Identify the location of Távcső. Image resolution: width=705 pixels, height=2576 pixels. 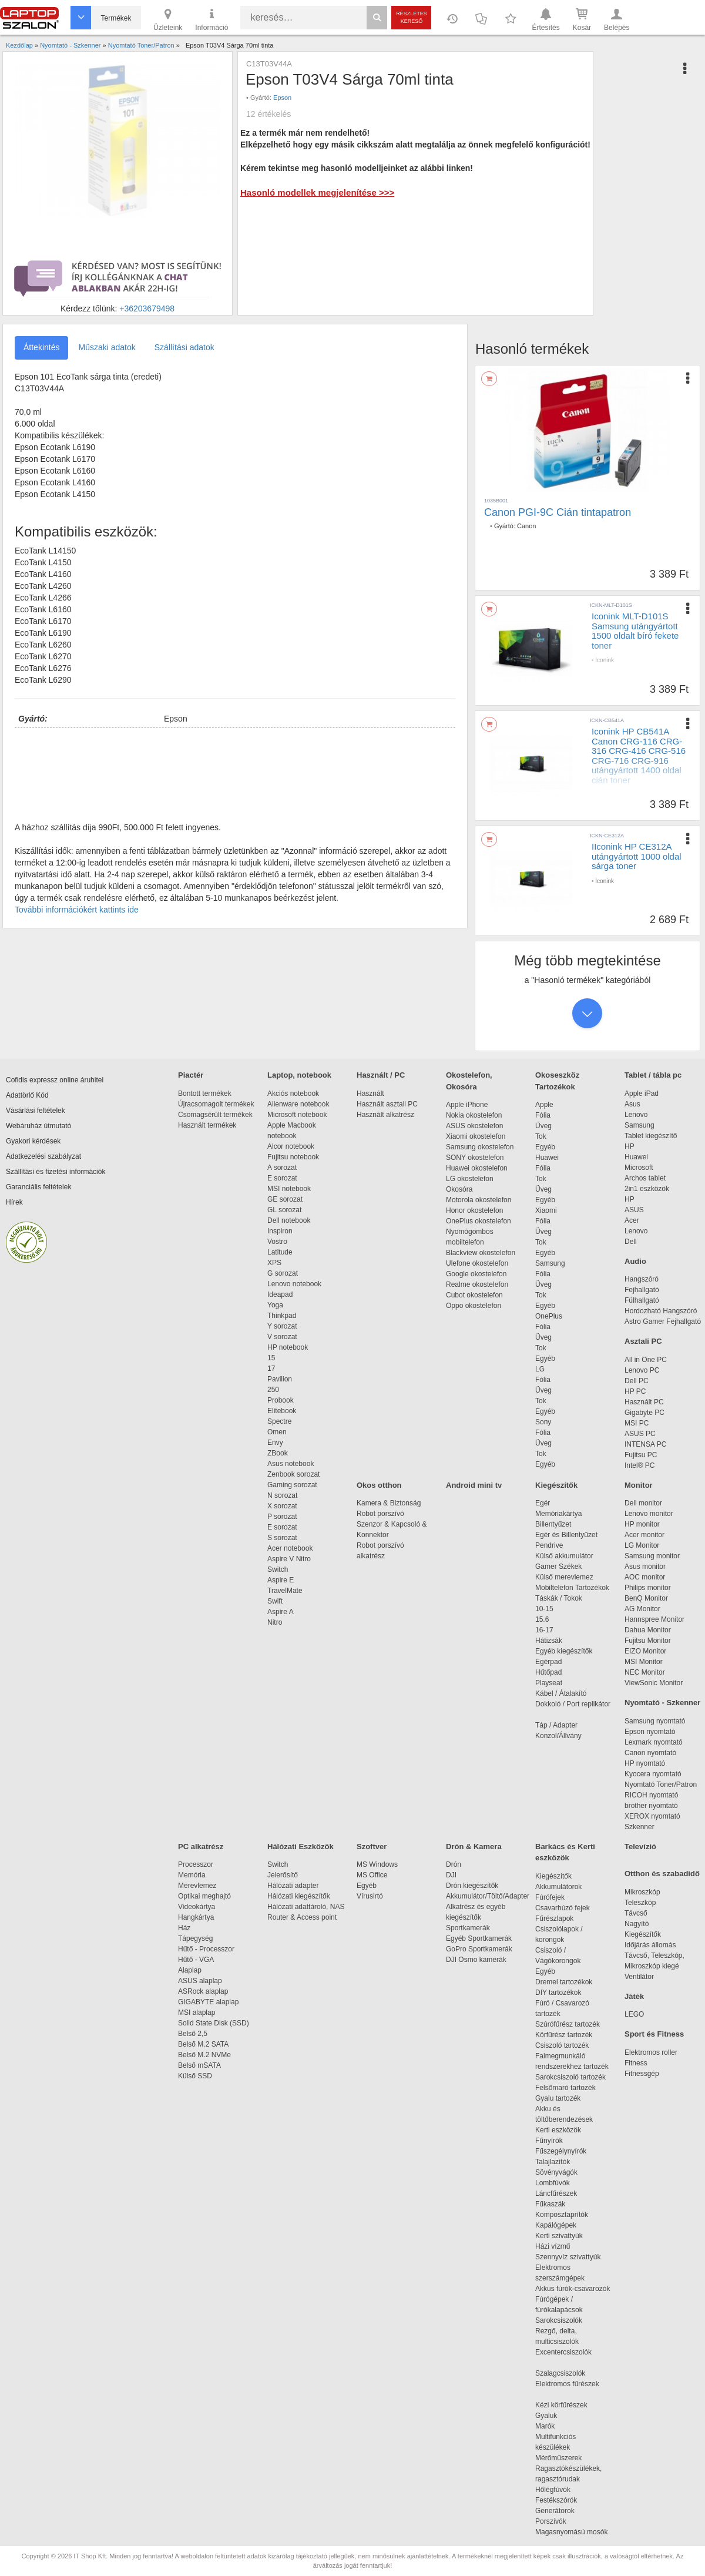
(636, 1913).